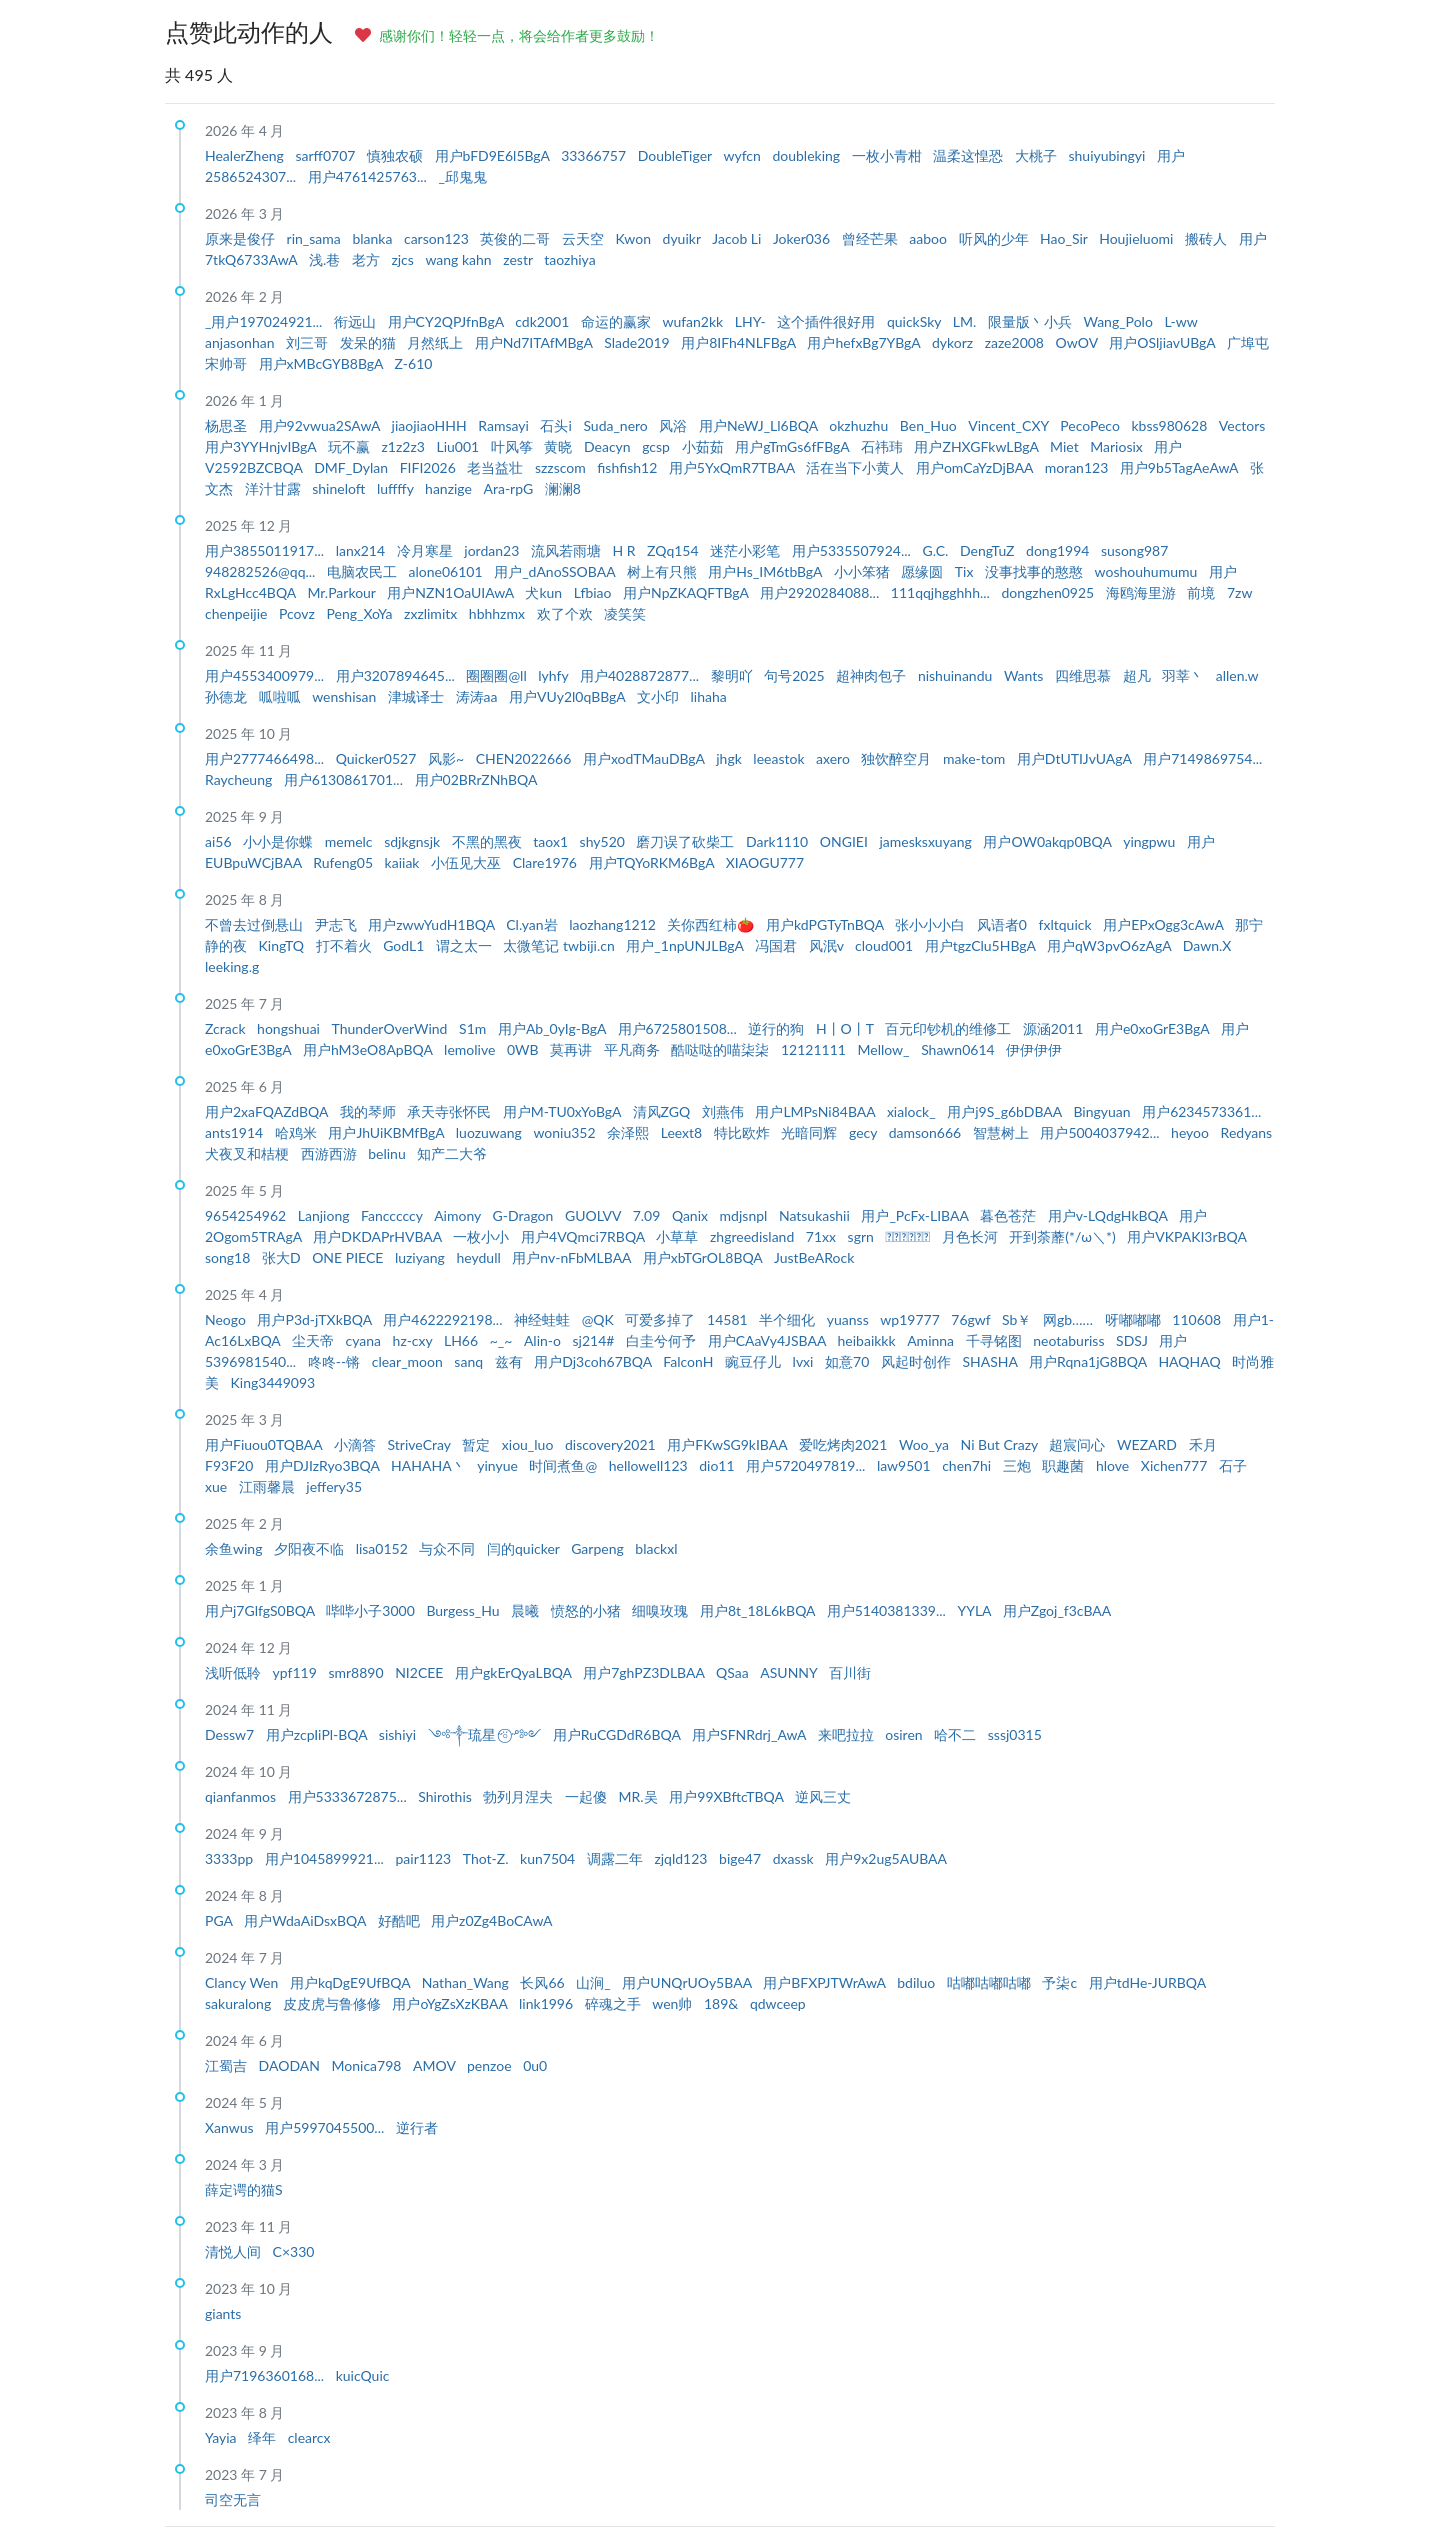 The image size is (1440, 2543). Describe the element at coordinates (290, 1028) in the screenshot. I see `hongshuai` at that location.